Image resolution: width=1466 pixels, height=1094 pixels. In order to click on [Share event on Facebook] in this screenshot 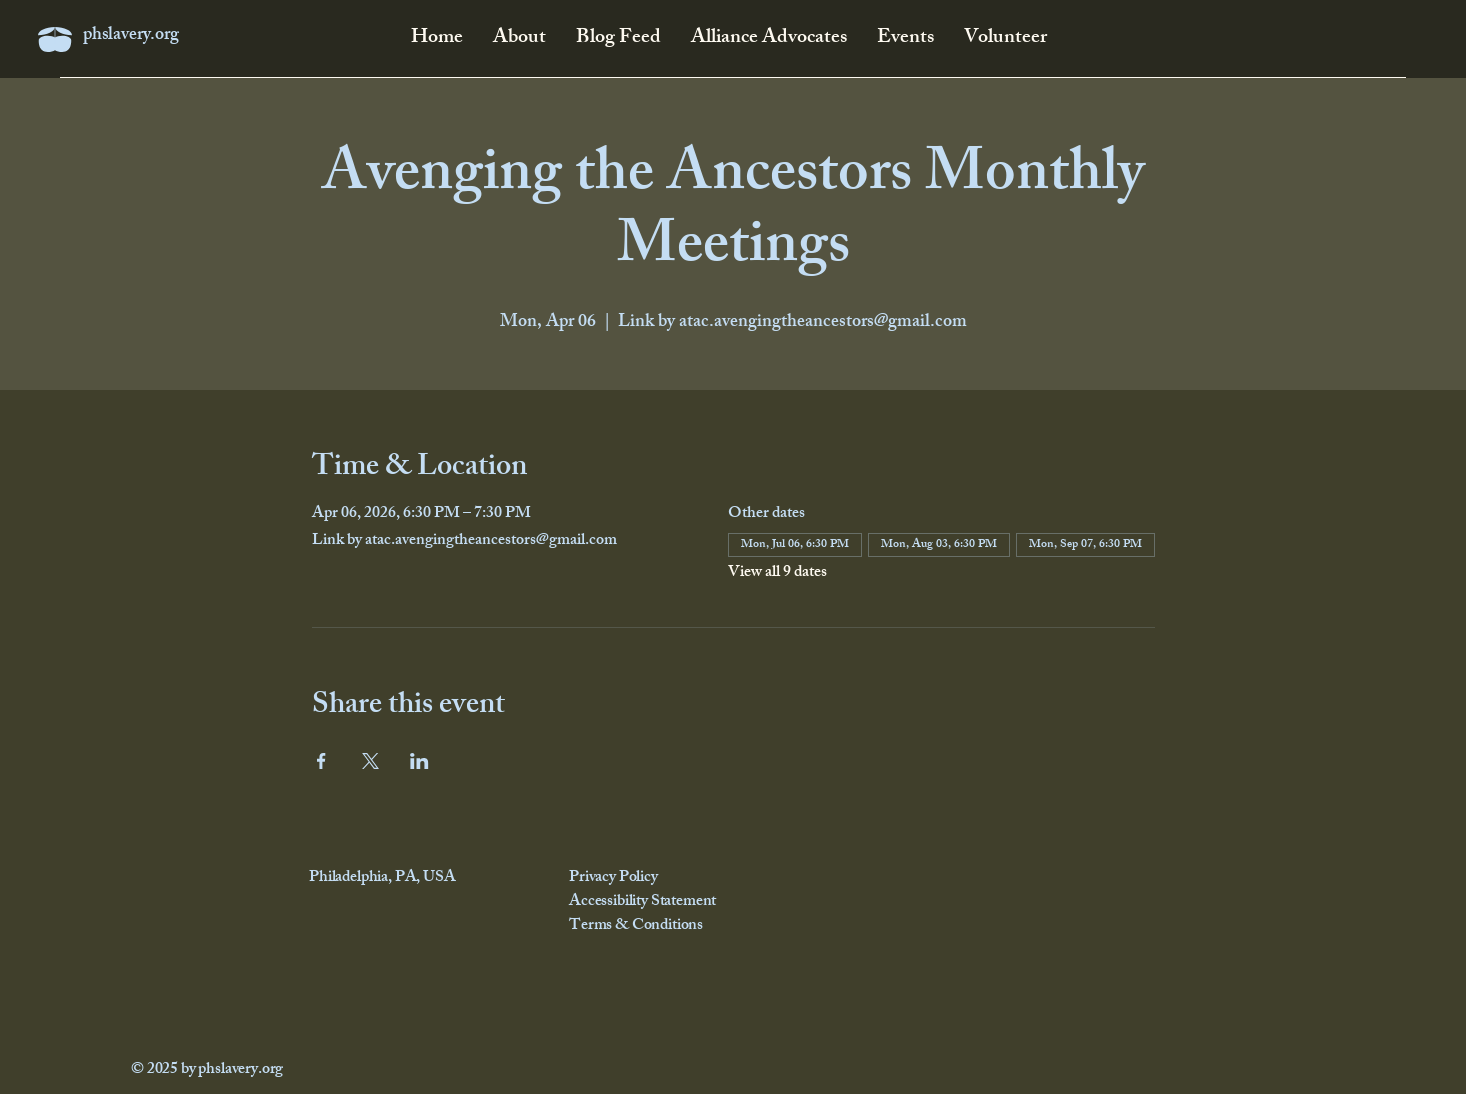, I will do `click(321, 761)`.